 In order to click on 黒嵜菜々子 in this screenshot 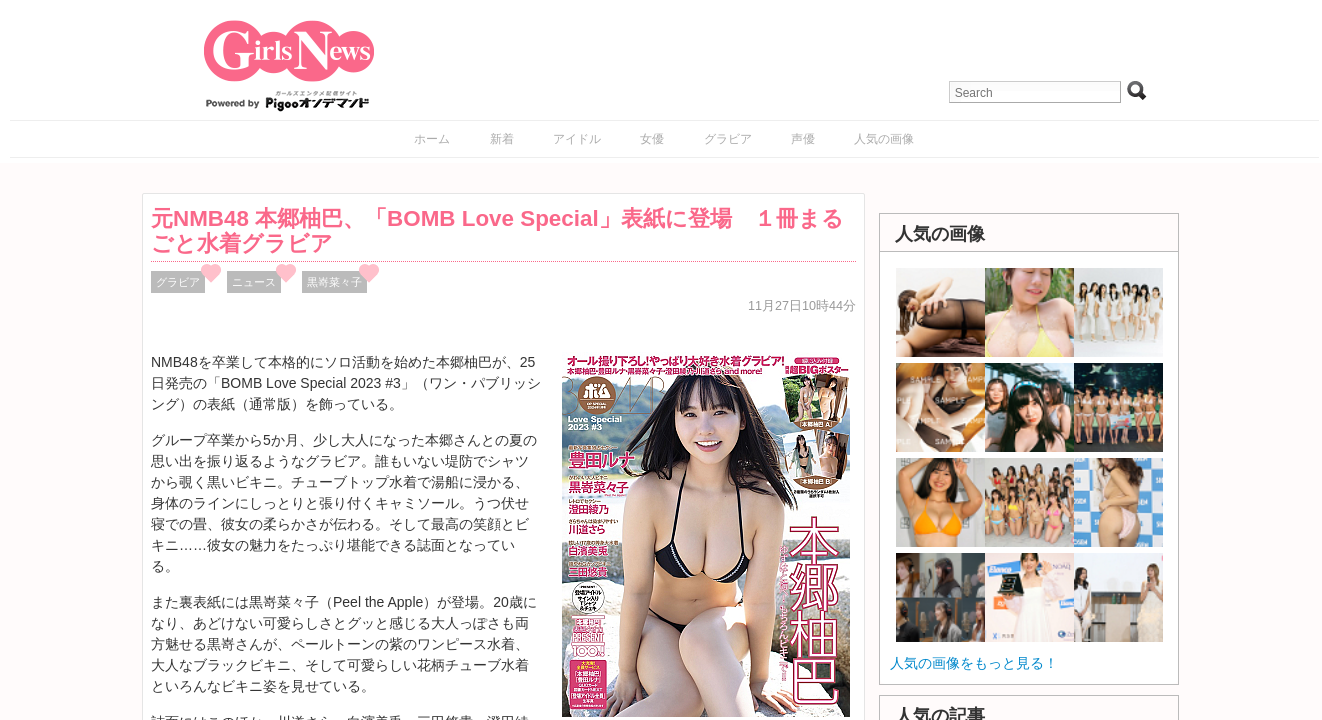, I will do `click(334, 282)`.